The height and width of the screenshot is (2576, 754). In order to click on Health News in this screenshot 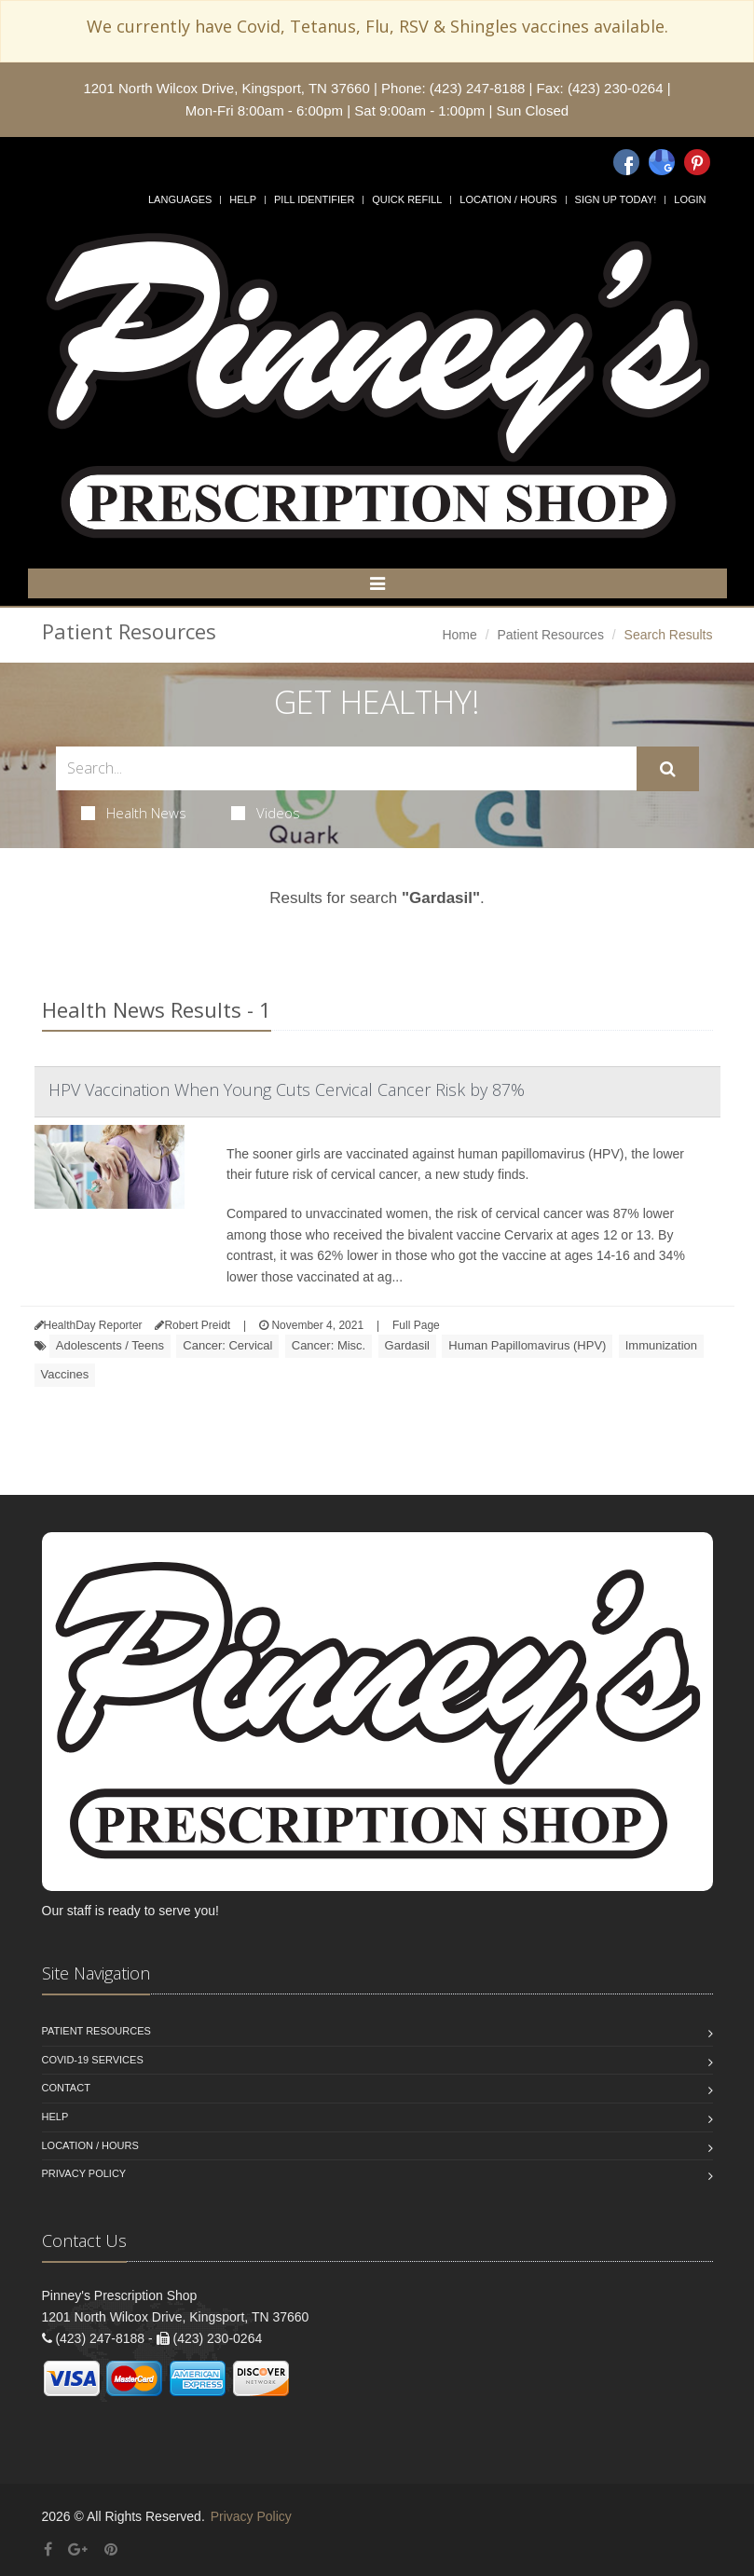, I will do `click(133, 812)`.